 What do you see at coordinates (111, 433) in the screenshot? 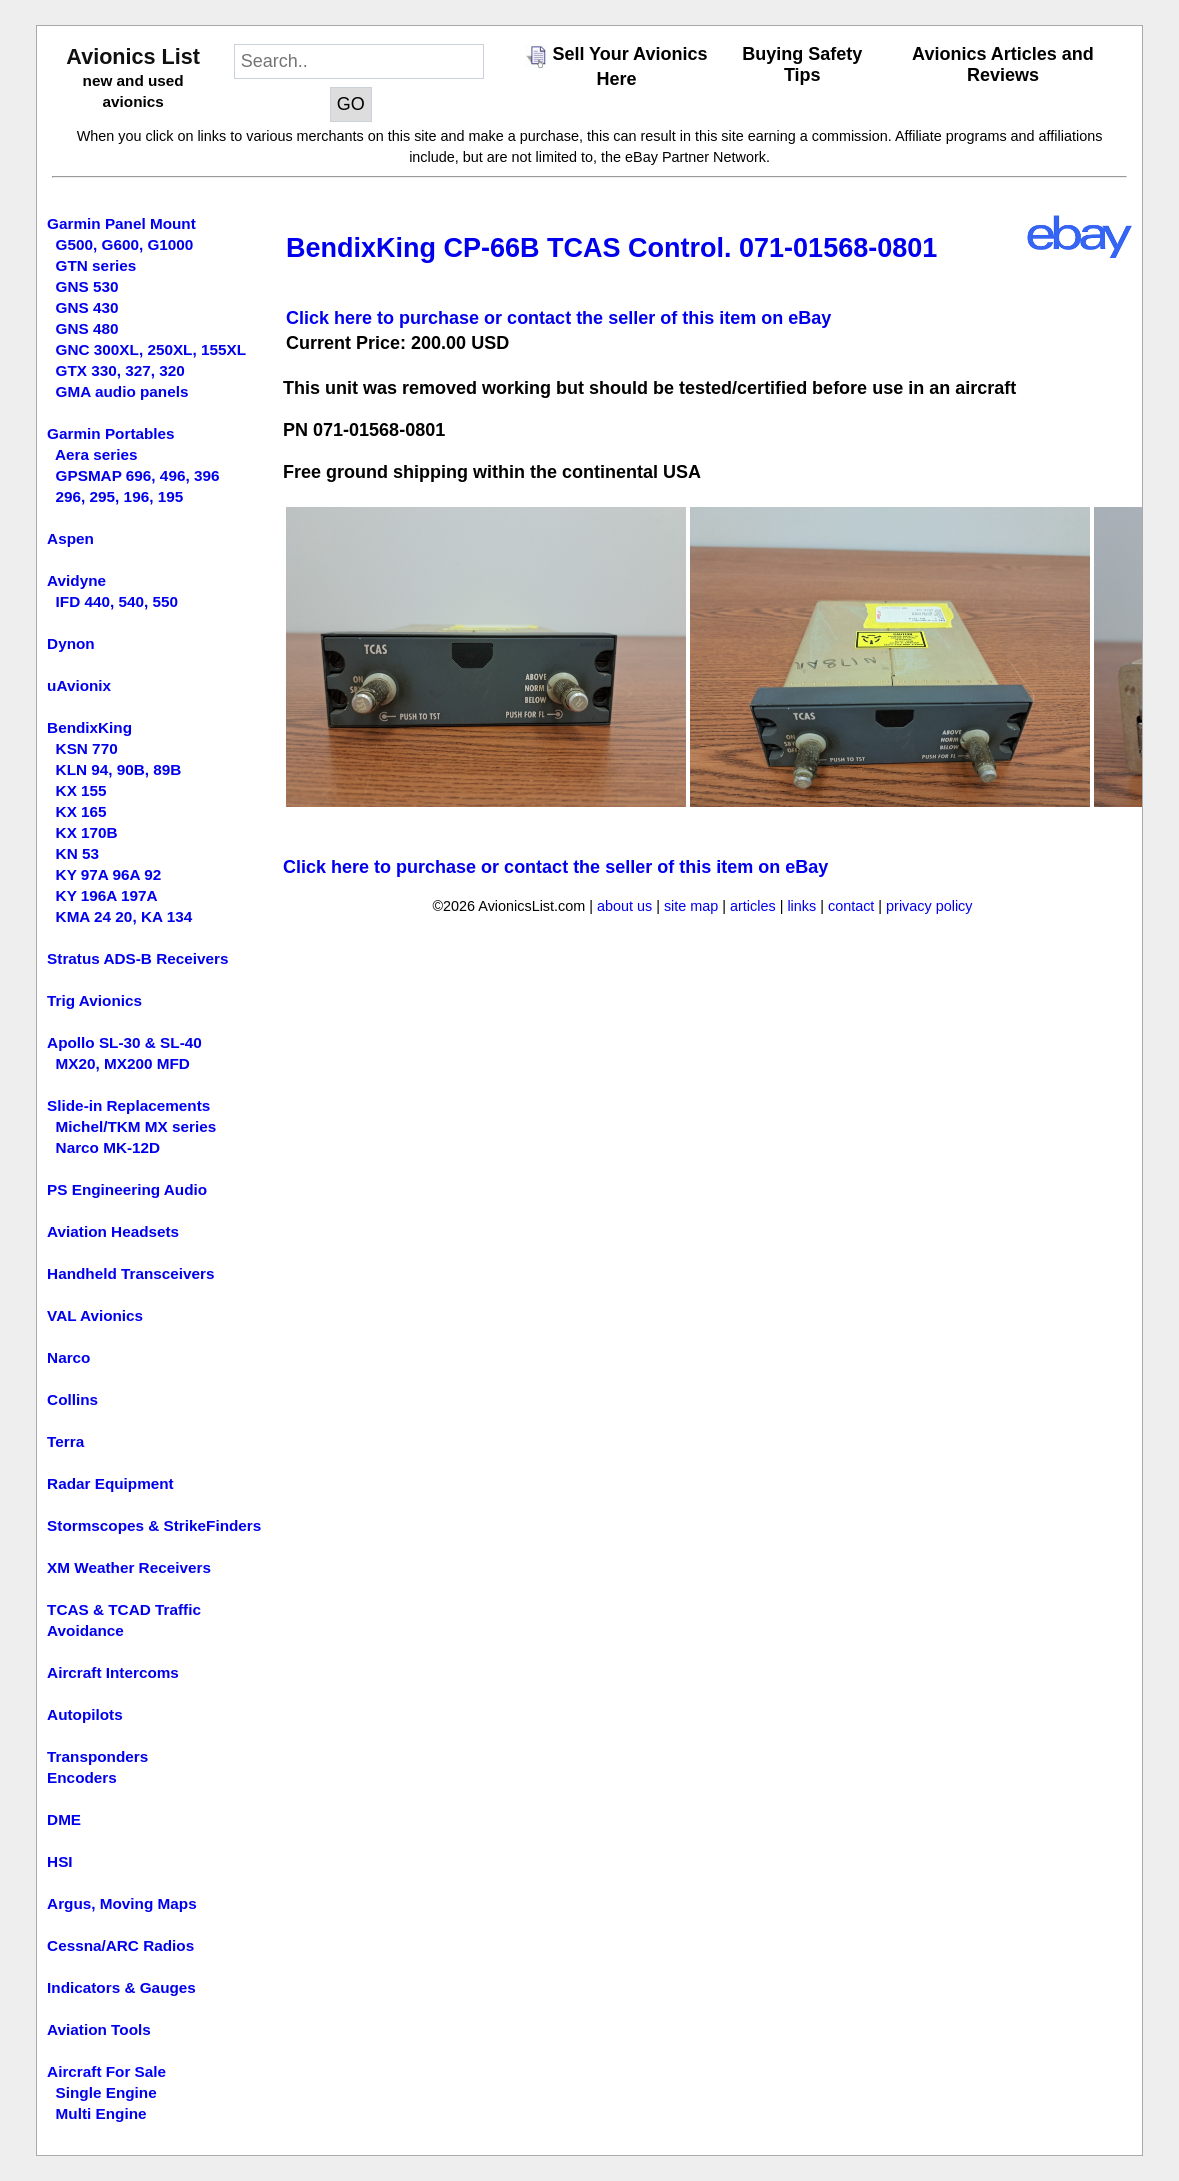
I see `Garmin Portables` at bounding box center [111, 433].